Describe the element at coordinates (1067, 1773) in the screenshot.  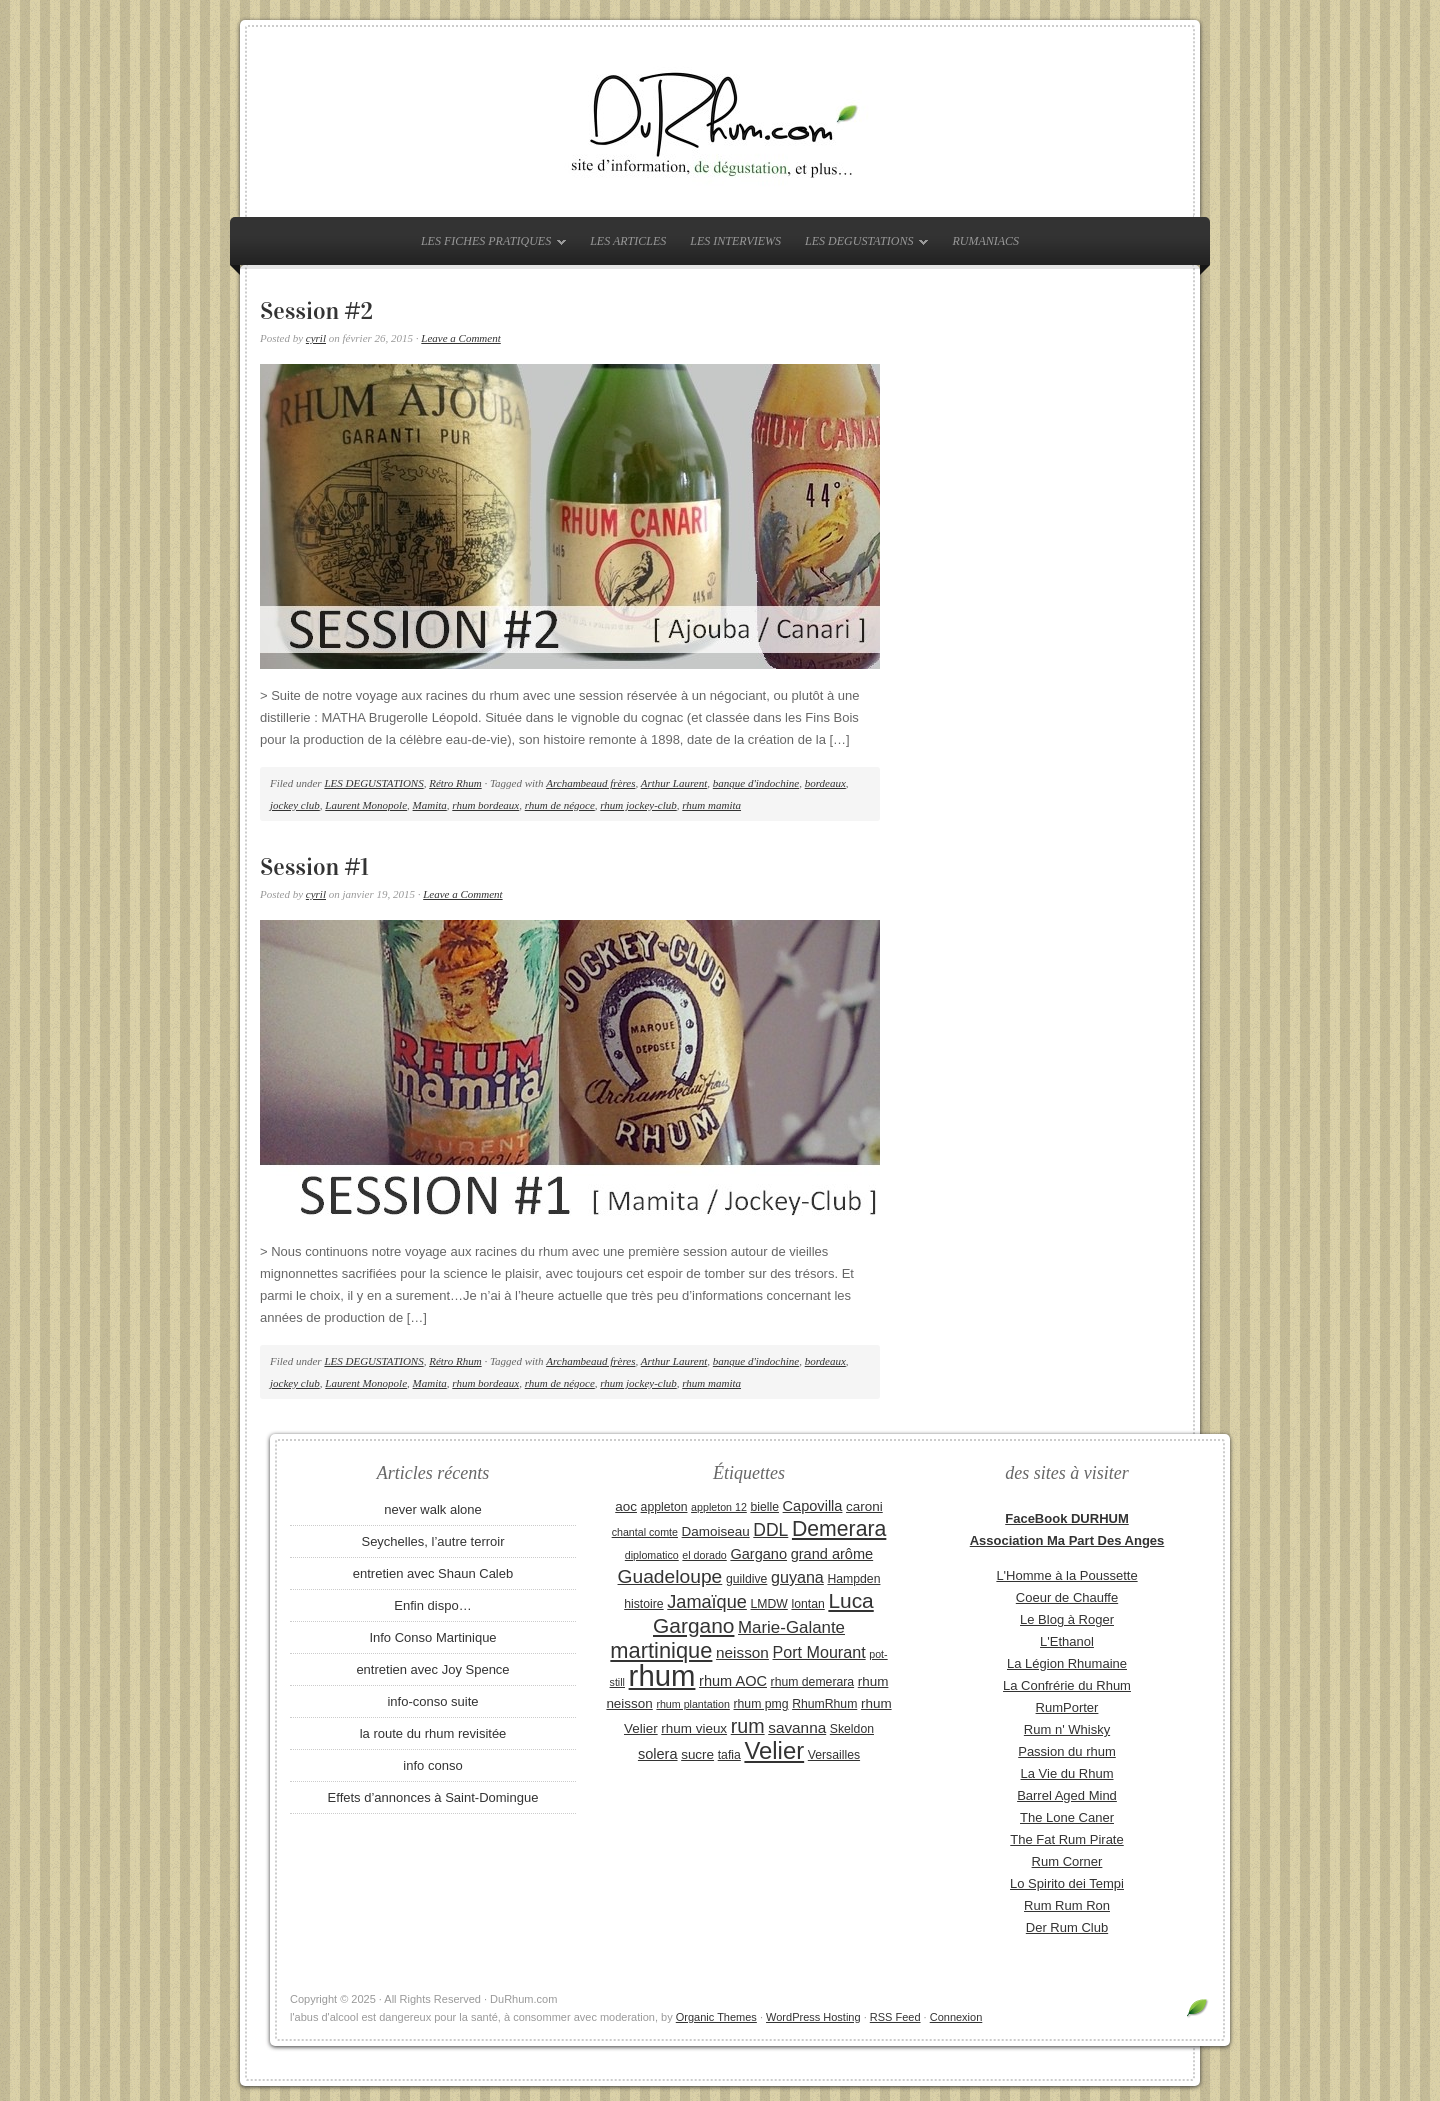
I see `La Vie du Rhum` at that location.